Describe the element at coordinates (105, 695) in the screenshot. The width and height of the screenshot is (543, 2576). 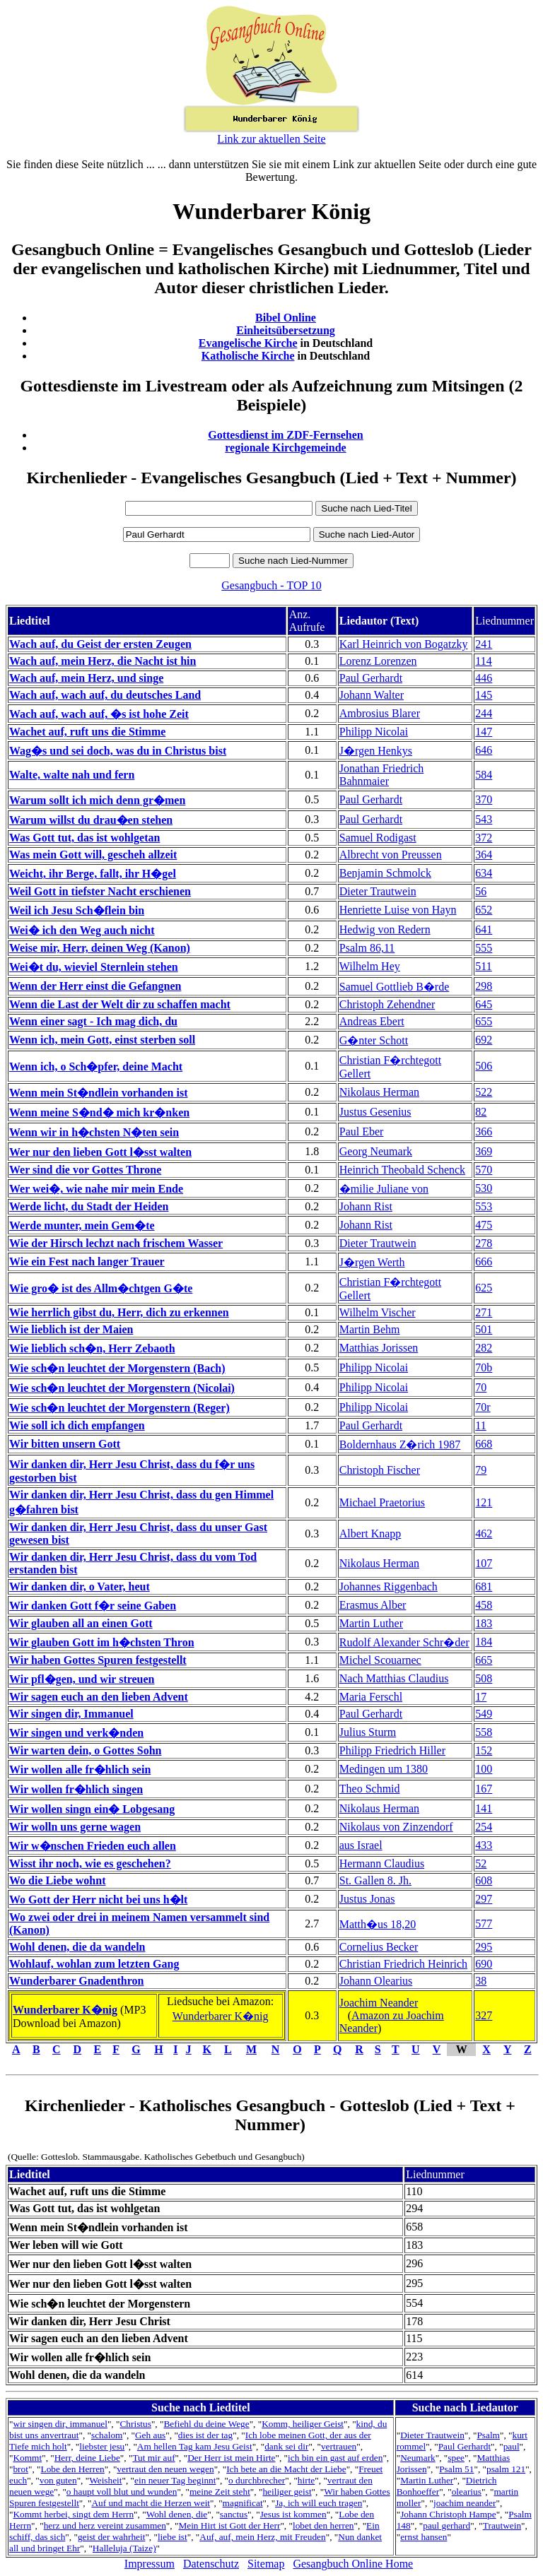
I see `Wach auf, wach auf, du deutsches Land` at that location.